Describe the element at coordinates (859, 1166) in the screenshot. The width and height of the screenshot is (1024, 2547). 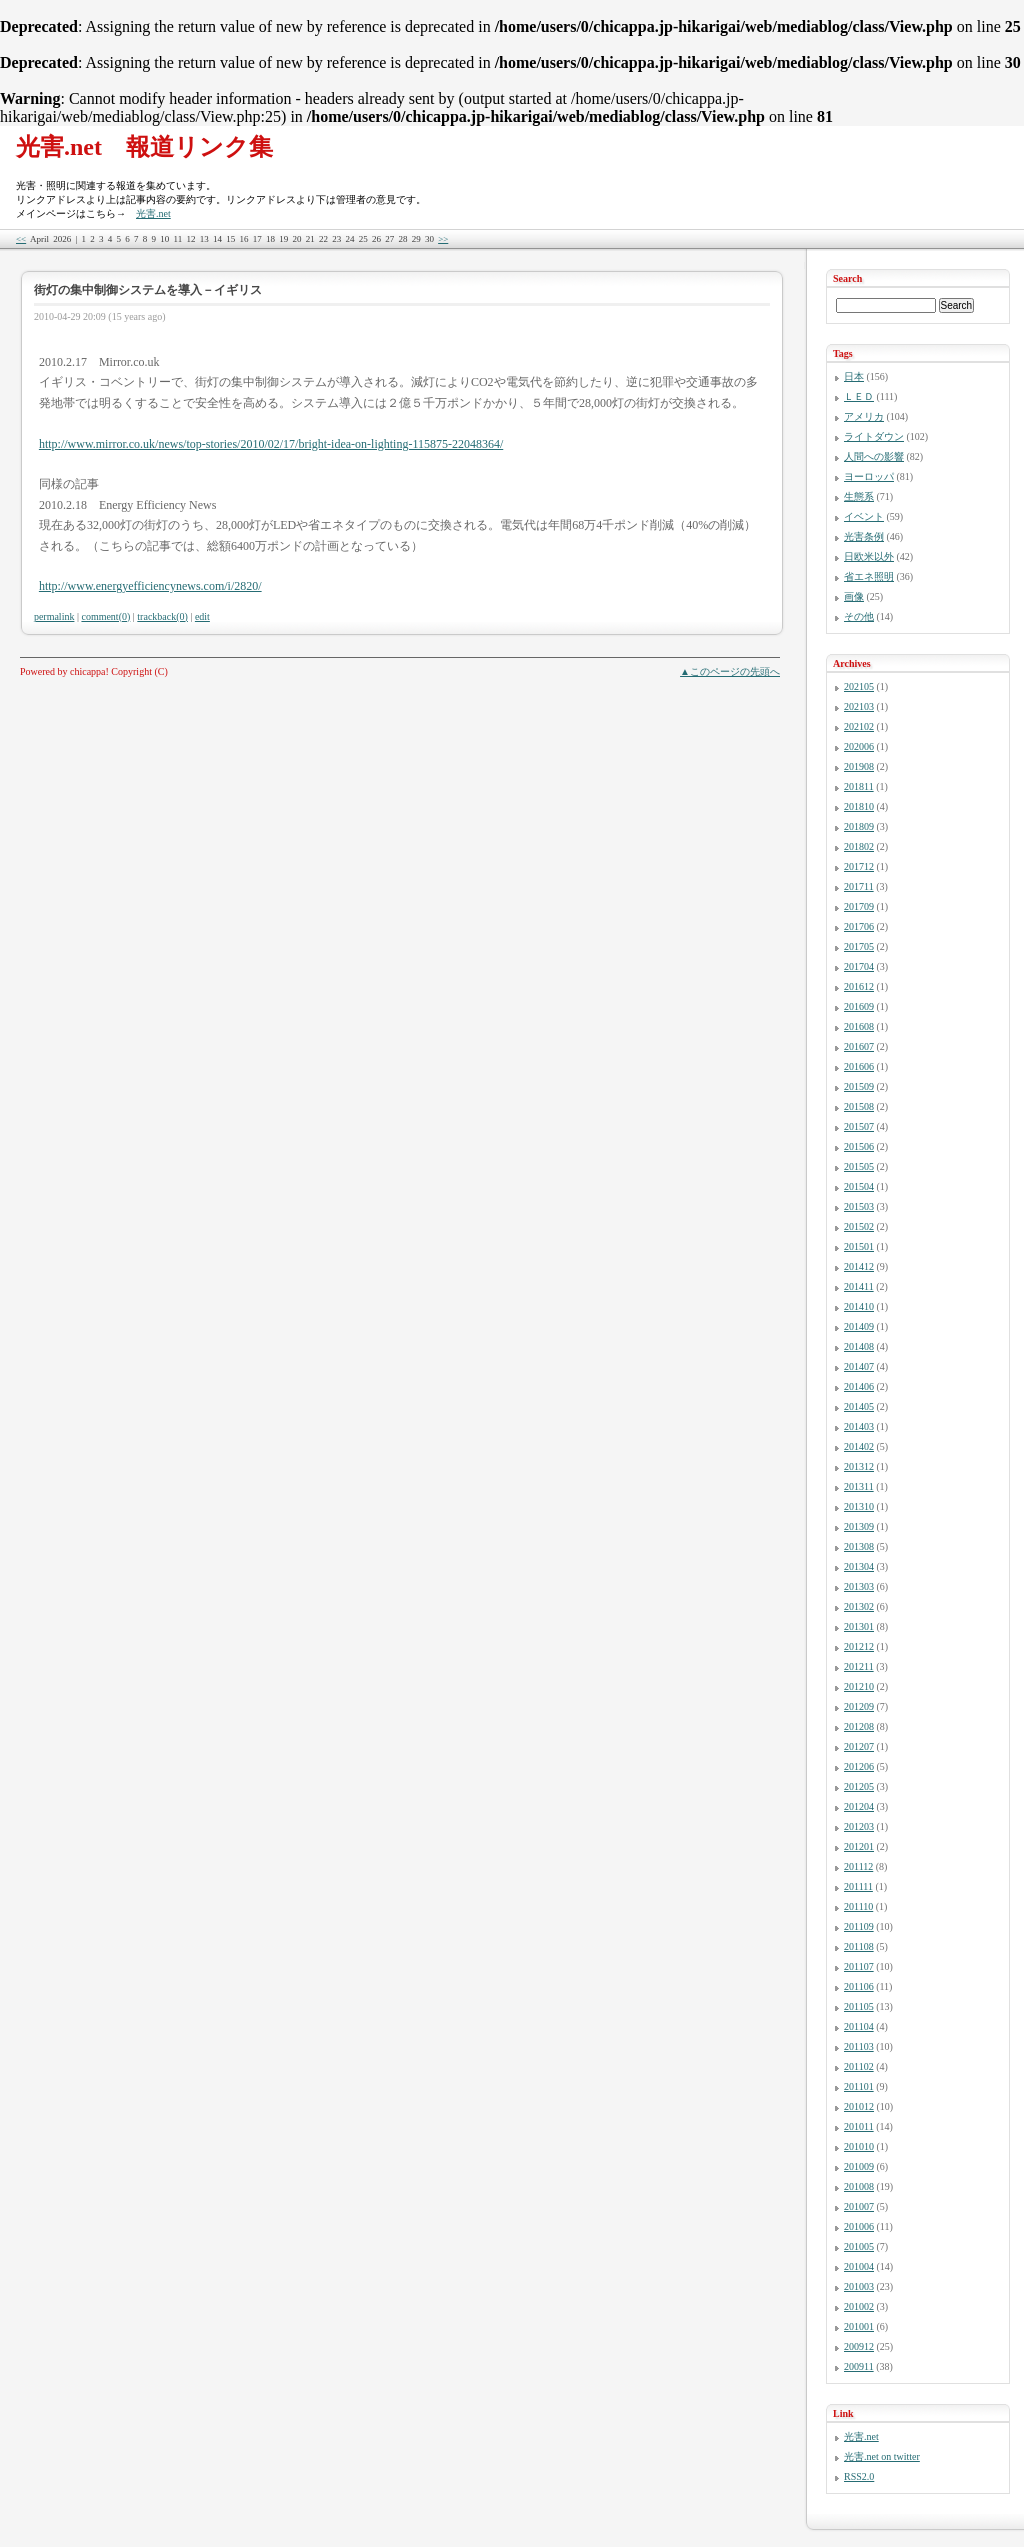
I see `201505` at that location.